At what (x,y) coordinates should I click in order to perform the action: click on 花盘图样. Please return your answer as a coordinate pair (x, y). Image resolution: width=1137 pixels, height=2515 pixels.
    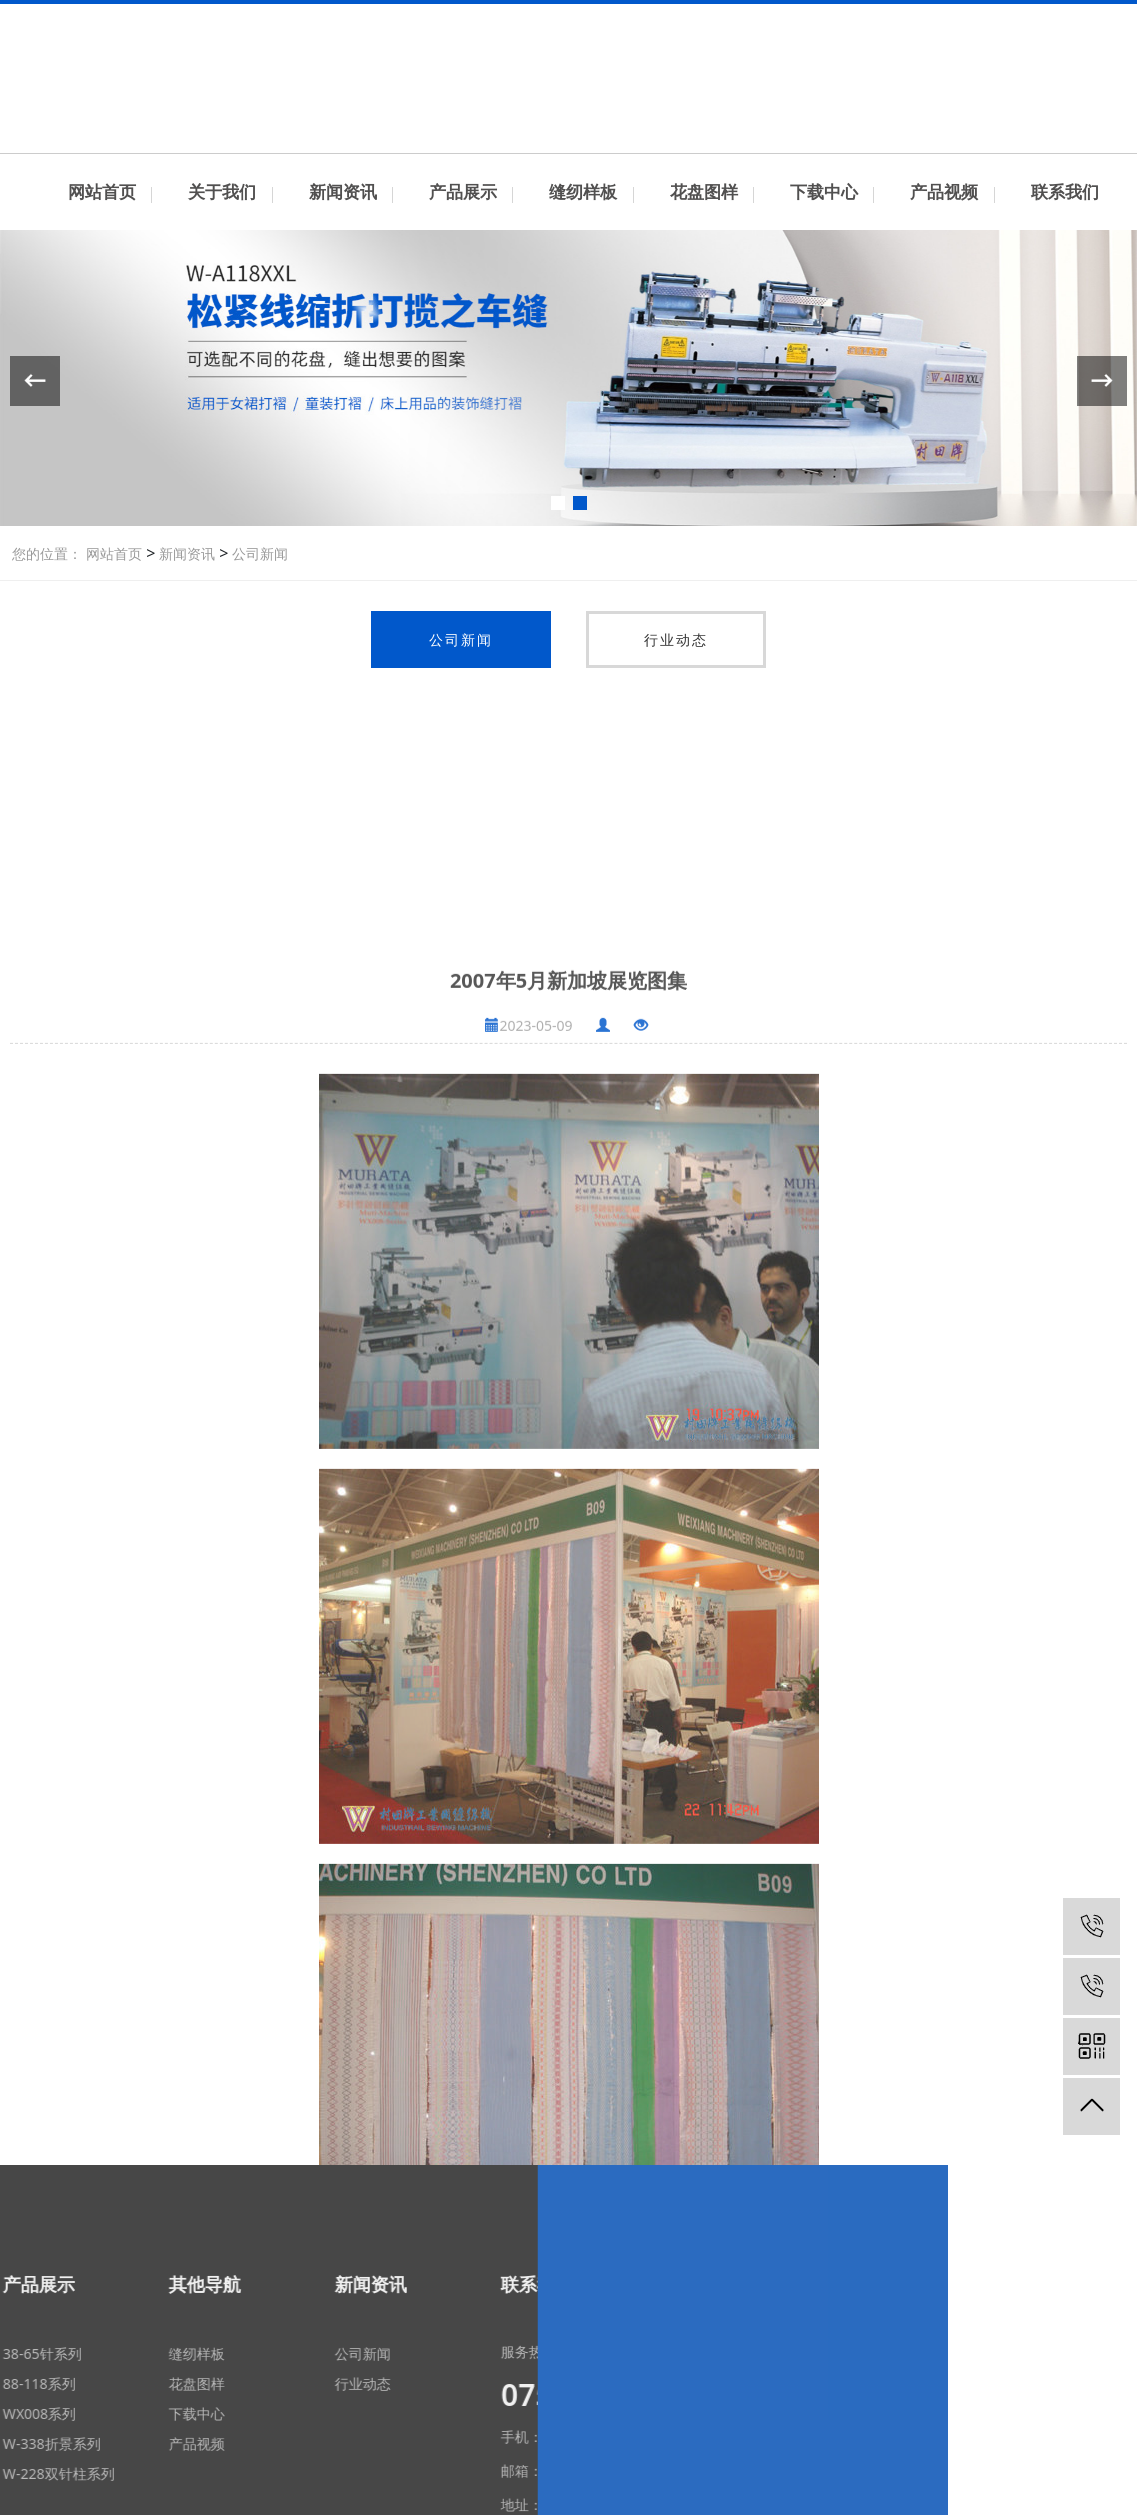
    Looking at the image, I should click on (704, 191).